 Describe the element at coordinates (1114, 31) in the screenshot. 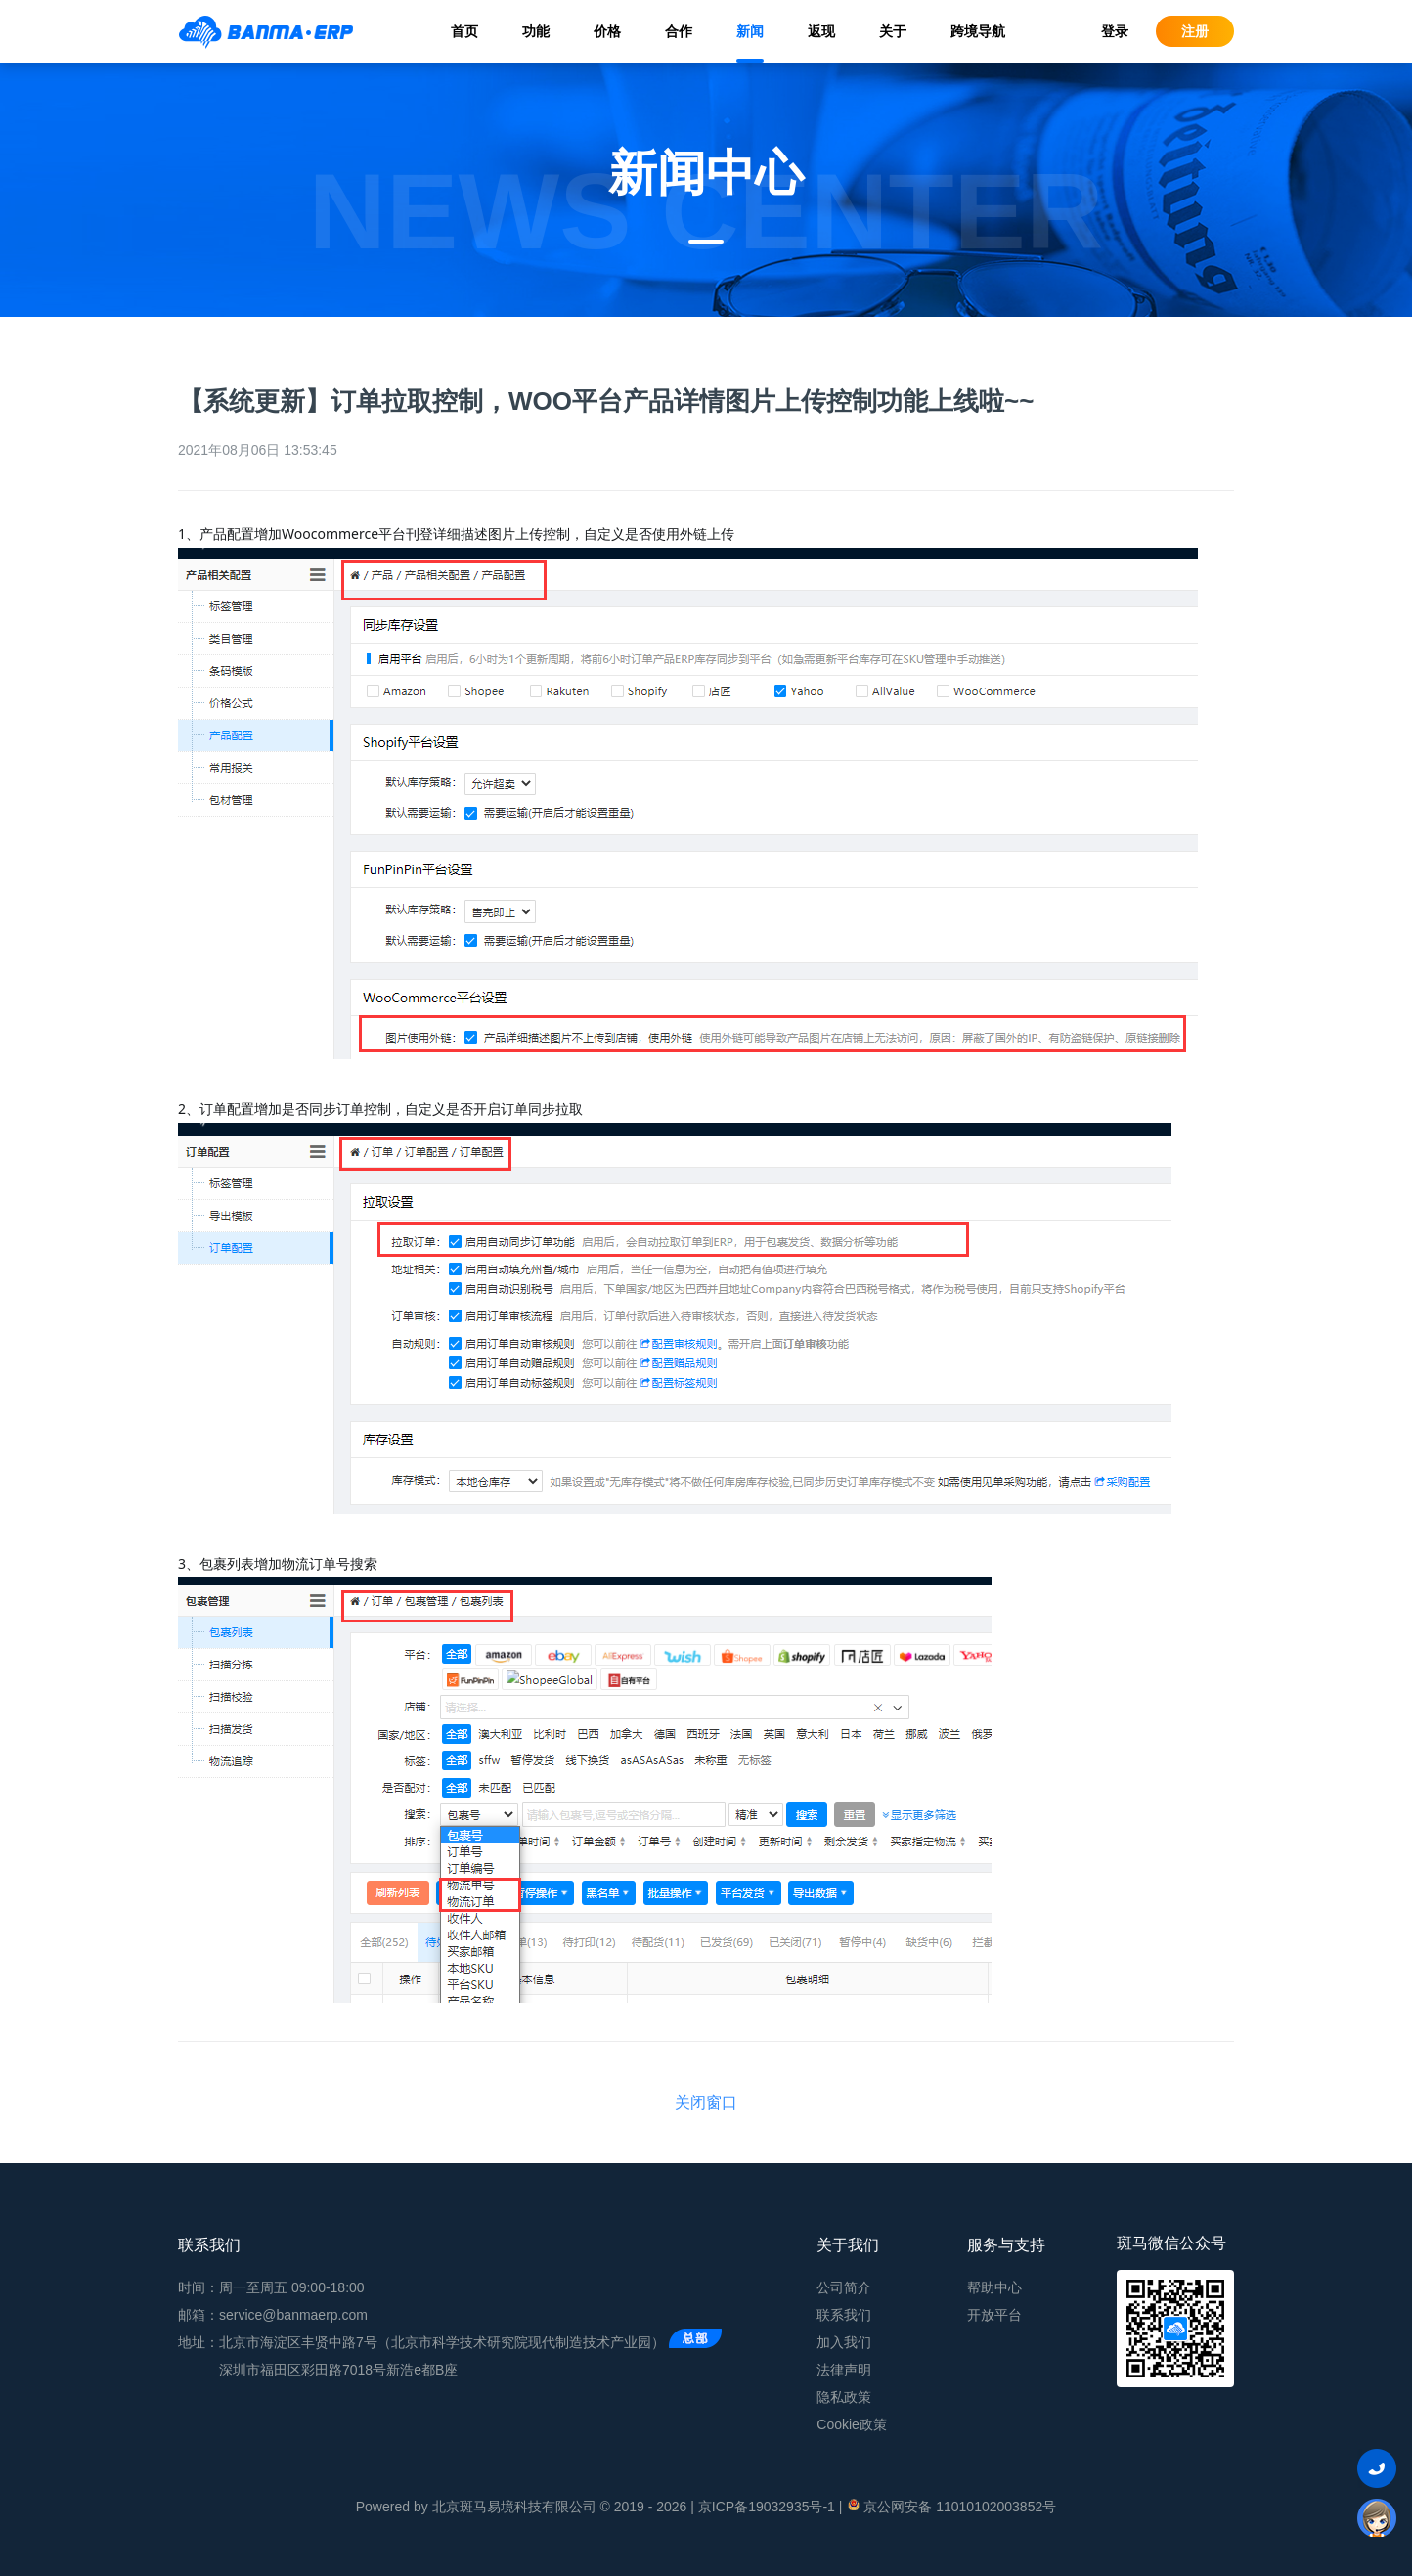

I see `登录` at that location.